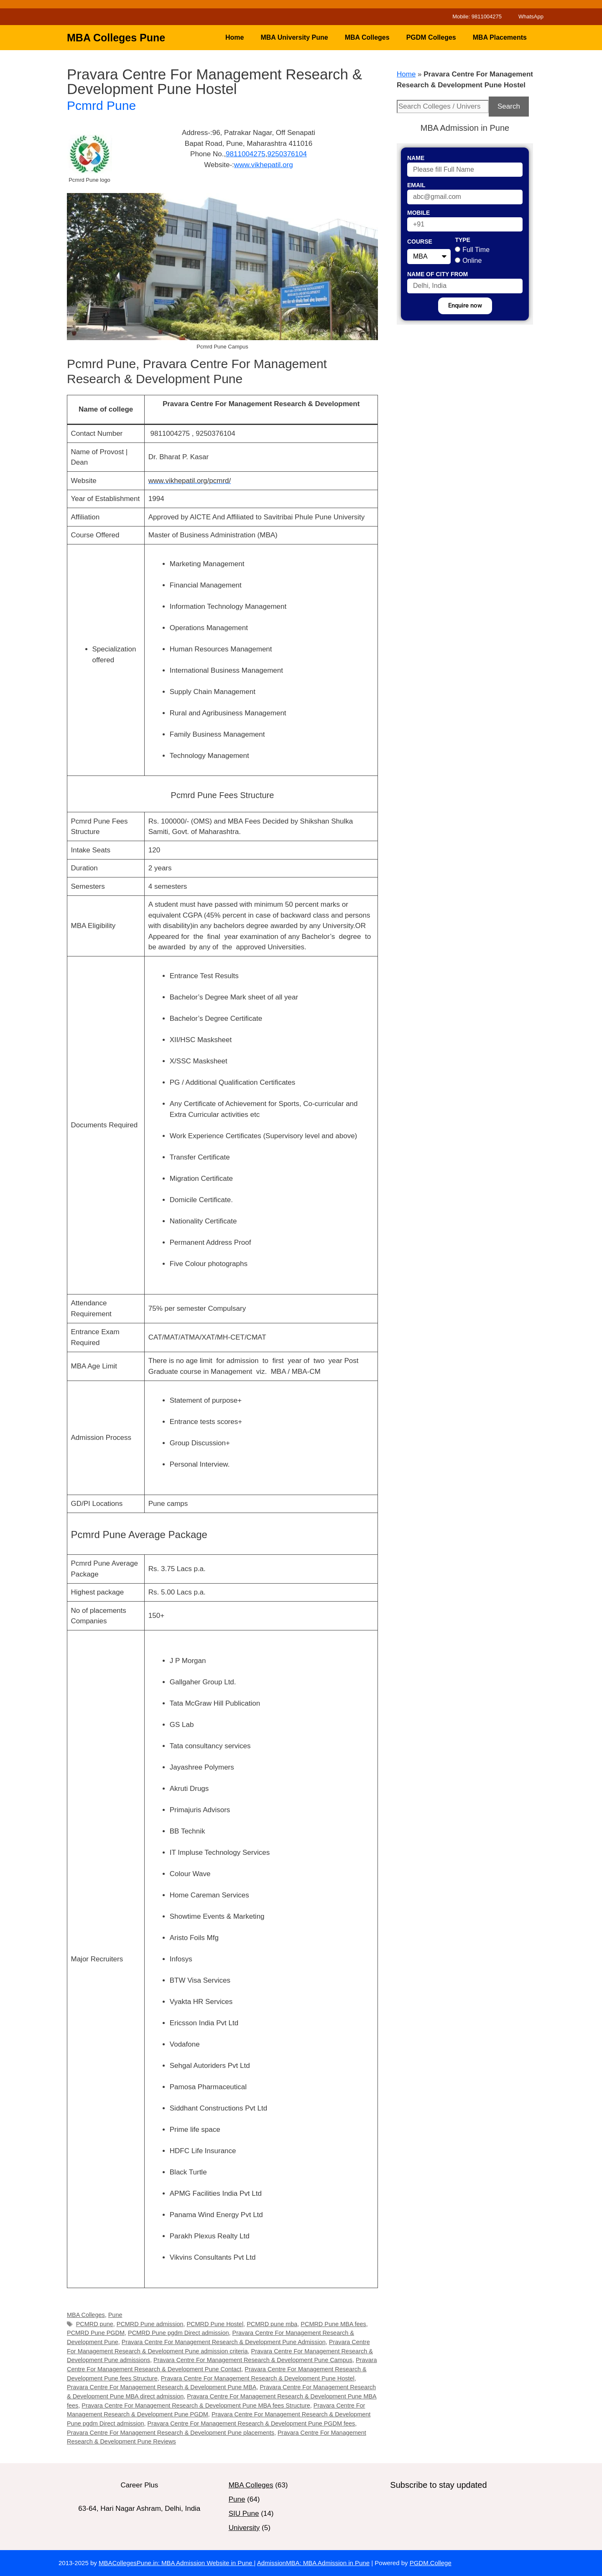  I want to click on PCMRD Pune admission, so click(150, 2324).